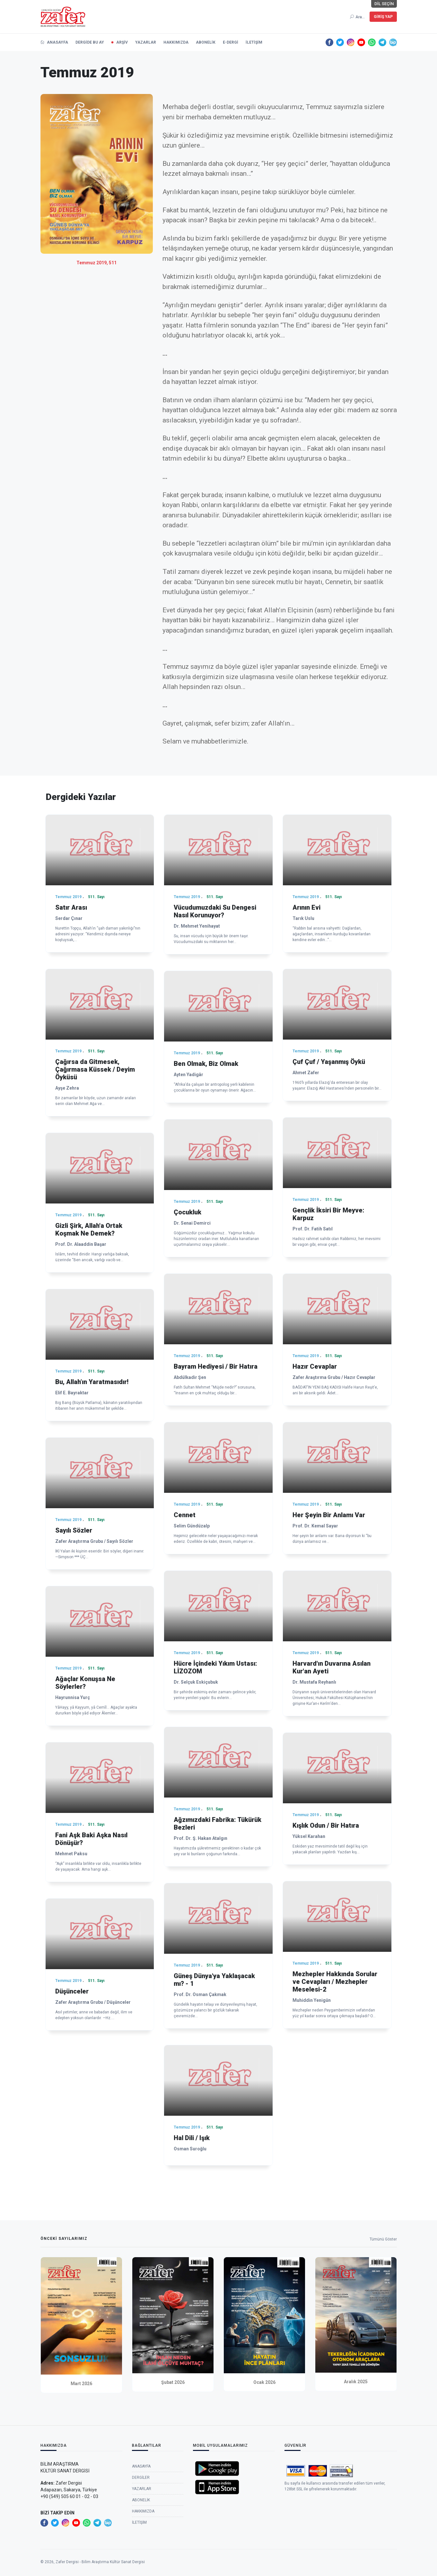 The width and height of the screenshot is (437, 2576). I want to click on Arşiv, so click(122, 42).